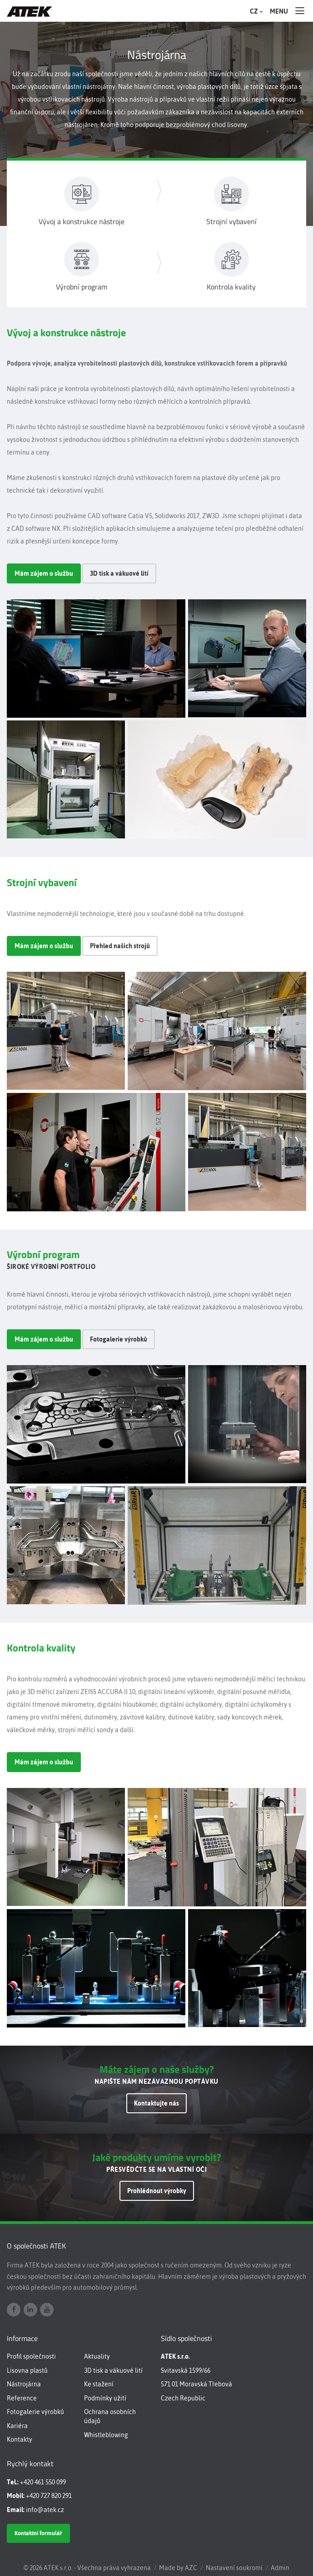  I want to click on Reference, so click(22, 2398).